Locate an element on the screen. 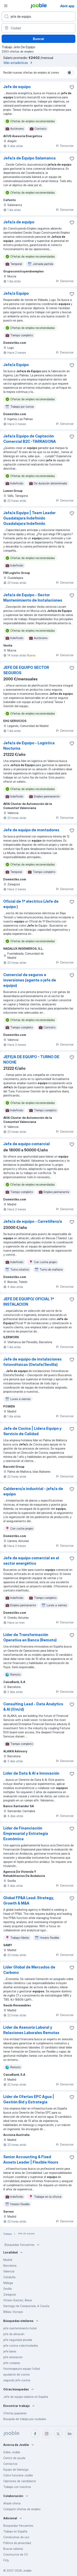 This screenshot has width=77, height=2576. jefe seguridad privada is located at coordinates (17, 2340).